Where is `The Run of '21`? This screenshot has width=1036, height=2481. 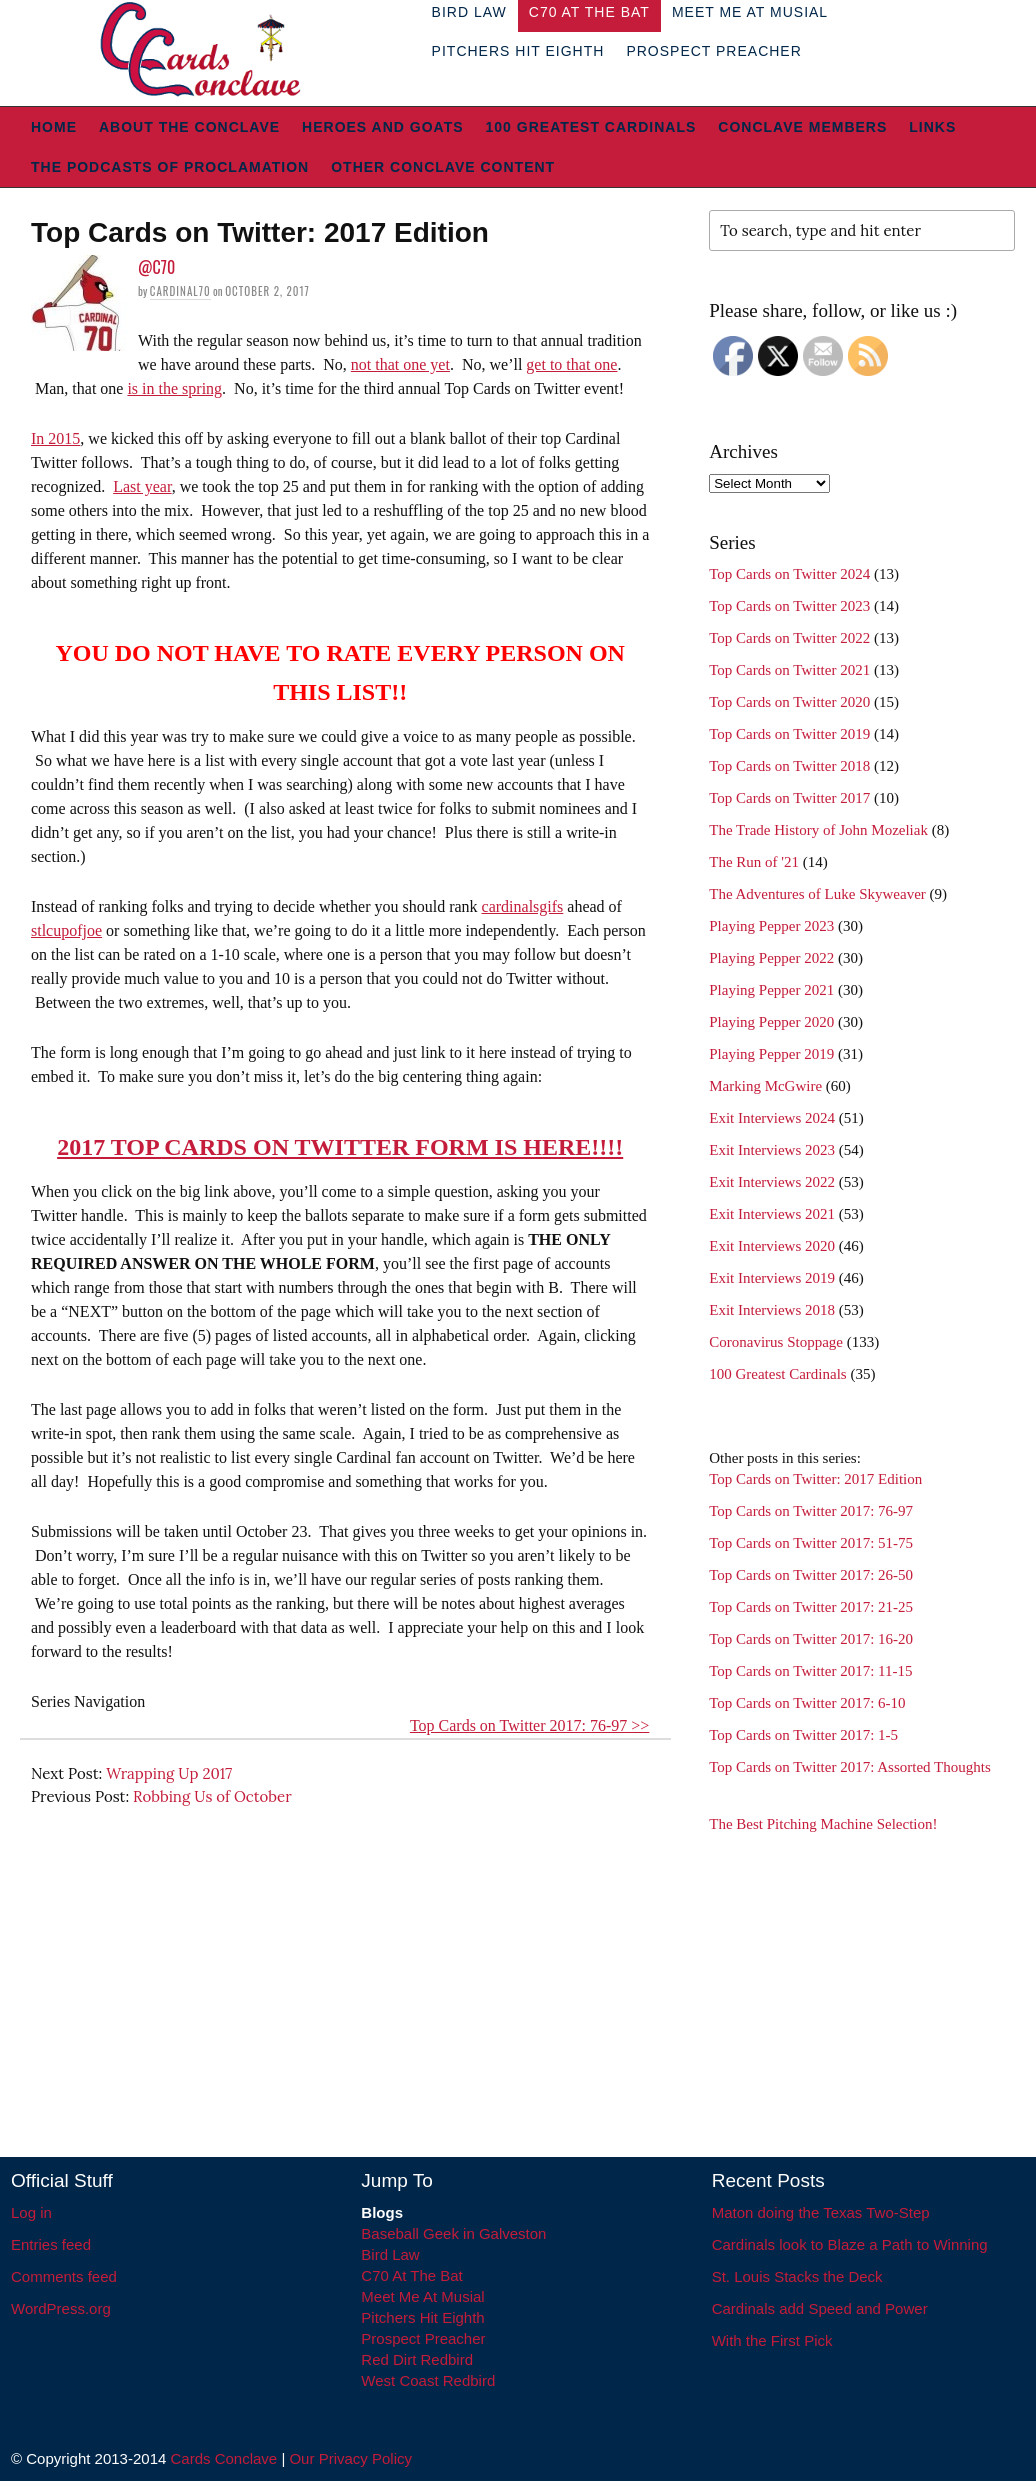
The Run of '21 is located at coordinates (754, 862).